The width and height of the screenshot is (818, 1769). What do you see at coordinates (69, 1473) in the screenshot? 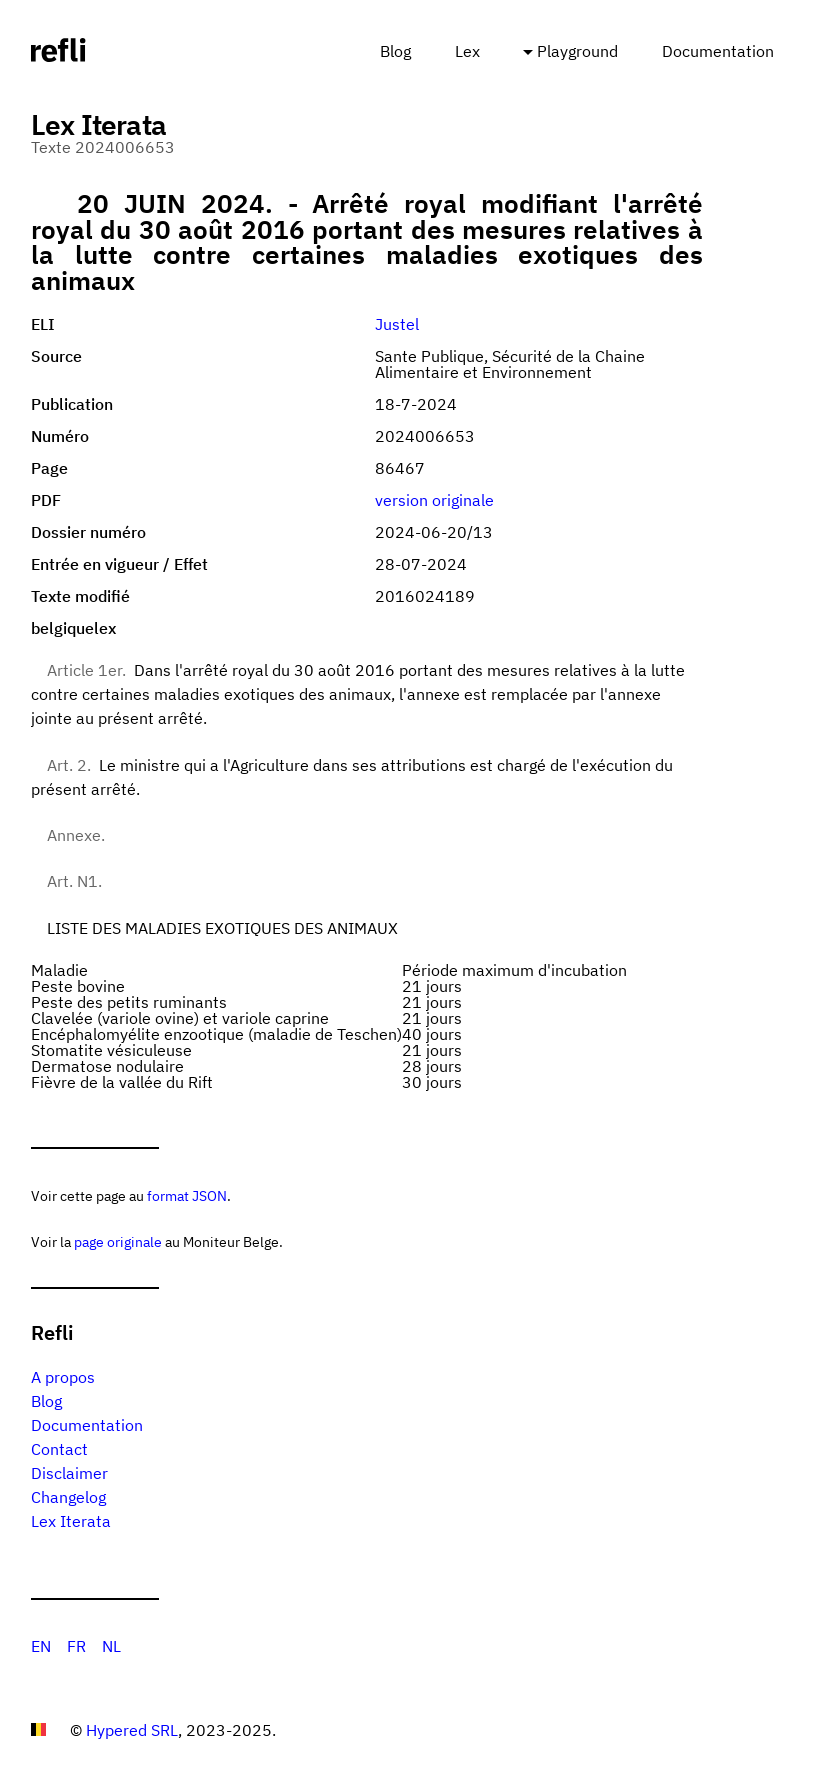
I see `Disclaimer` at bounding box center [69, 1473].